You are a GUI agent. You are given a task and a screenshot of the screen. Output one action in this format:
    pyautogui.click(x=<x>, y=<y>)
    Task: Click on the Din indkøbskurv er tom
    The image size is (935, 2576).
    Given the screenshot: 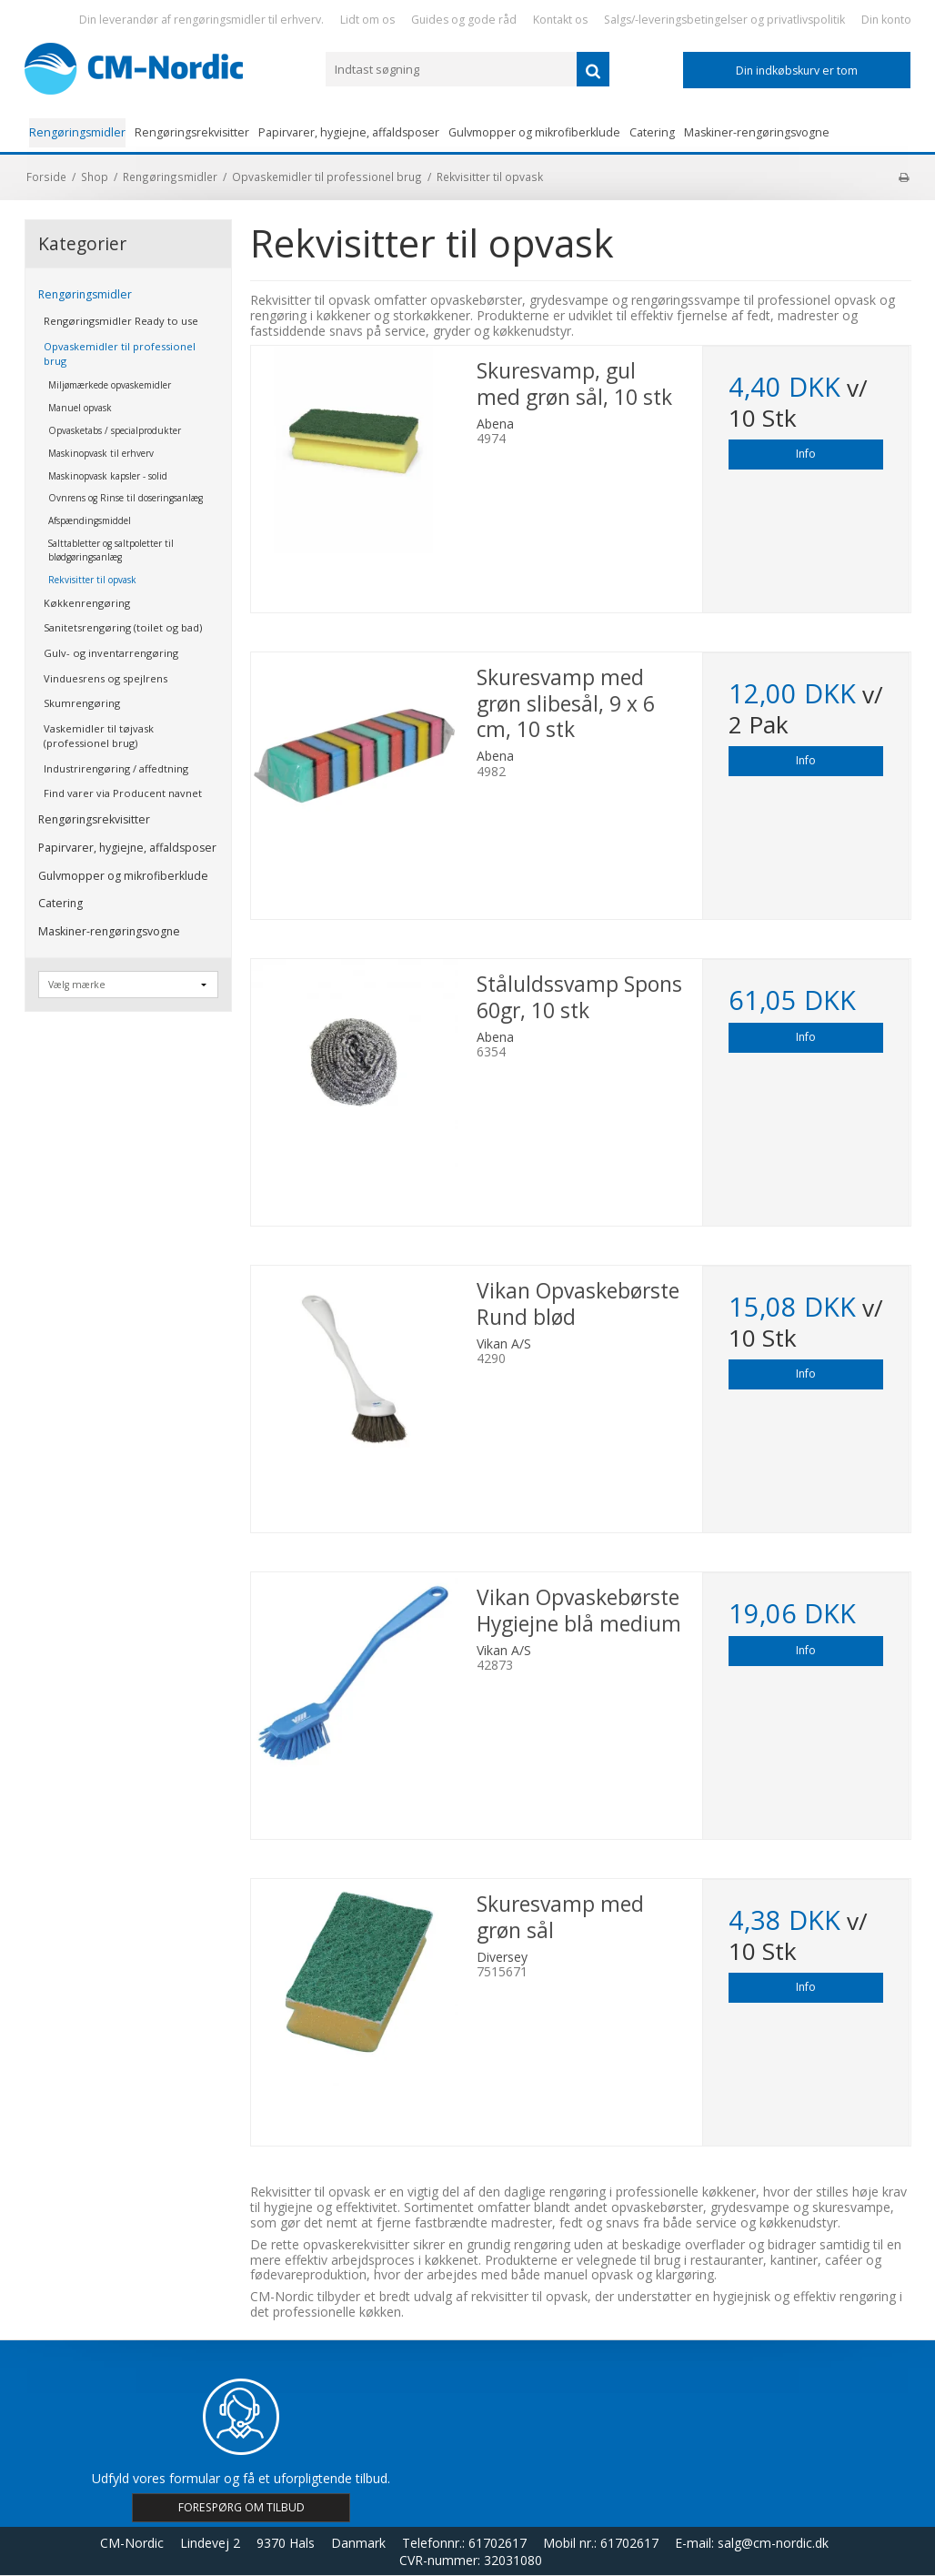 What is the action you would take?
    pyautogui.click(x=797, y=70)
    